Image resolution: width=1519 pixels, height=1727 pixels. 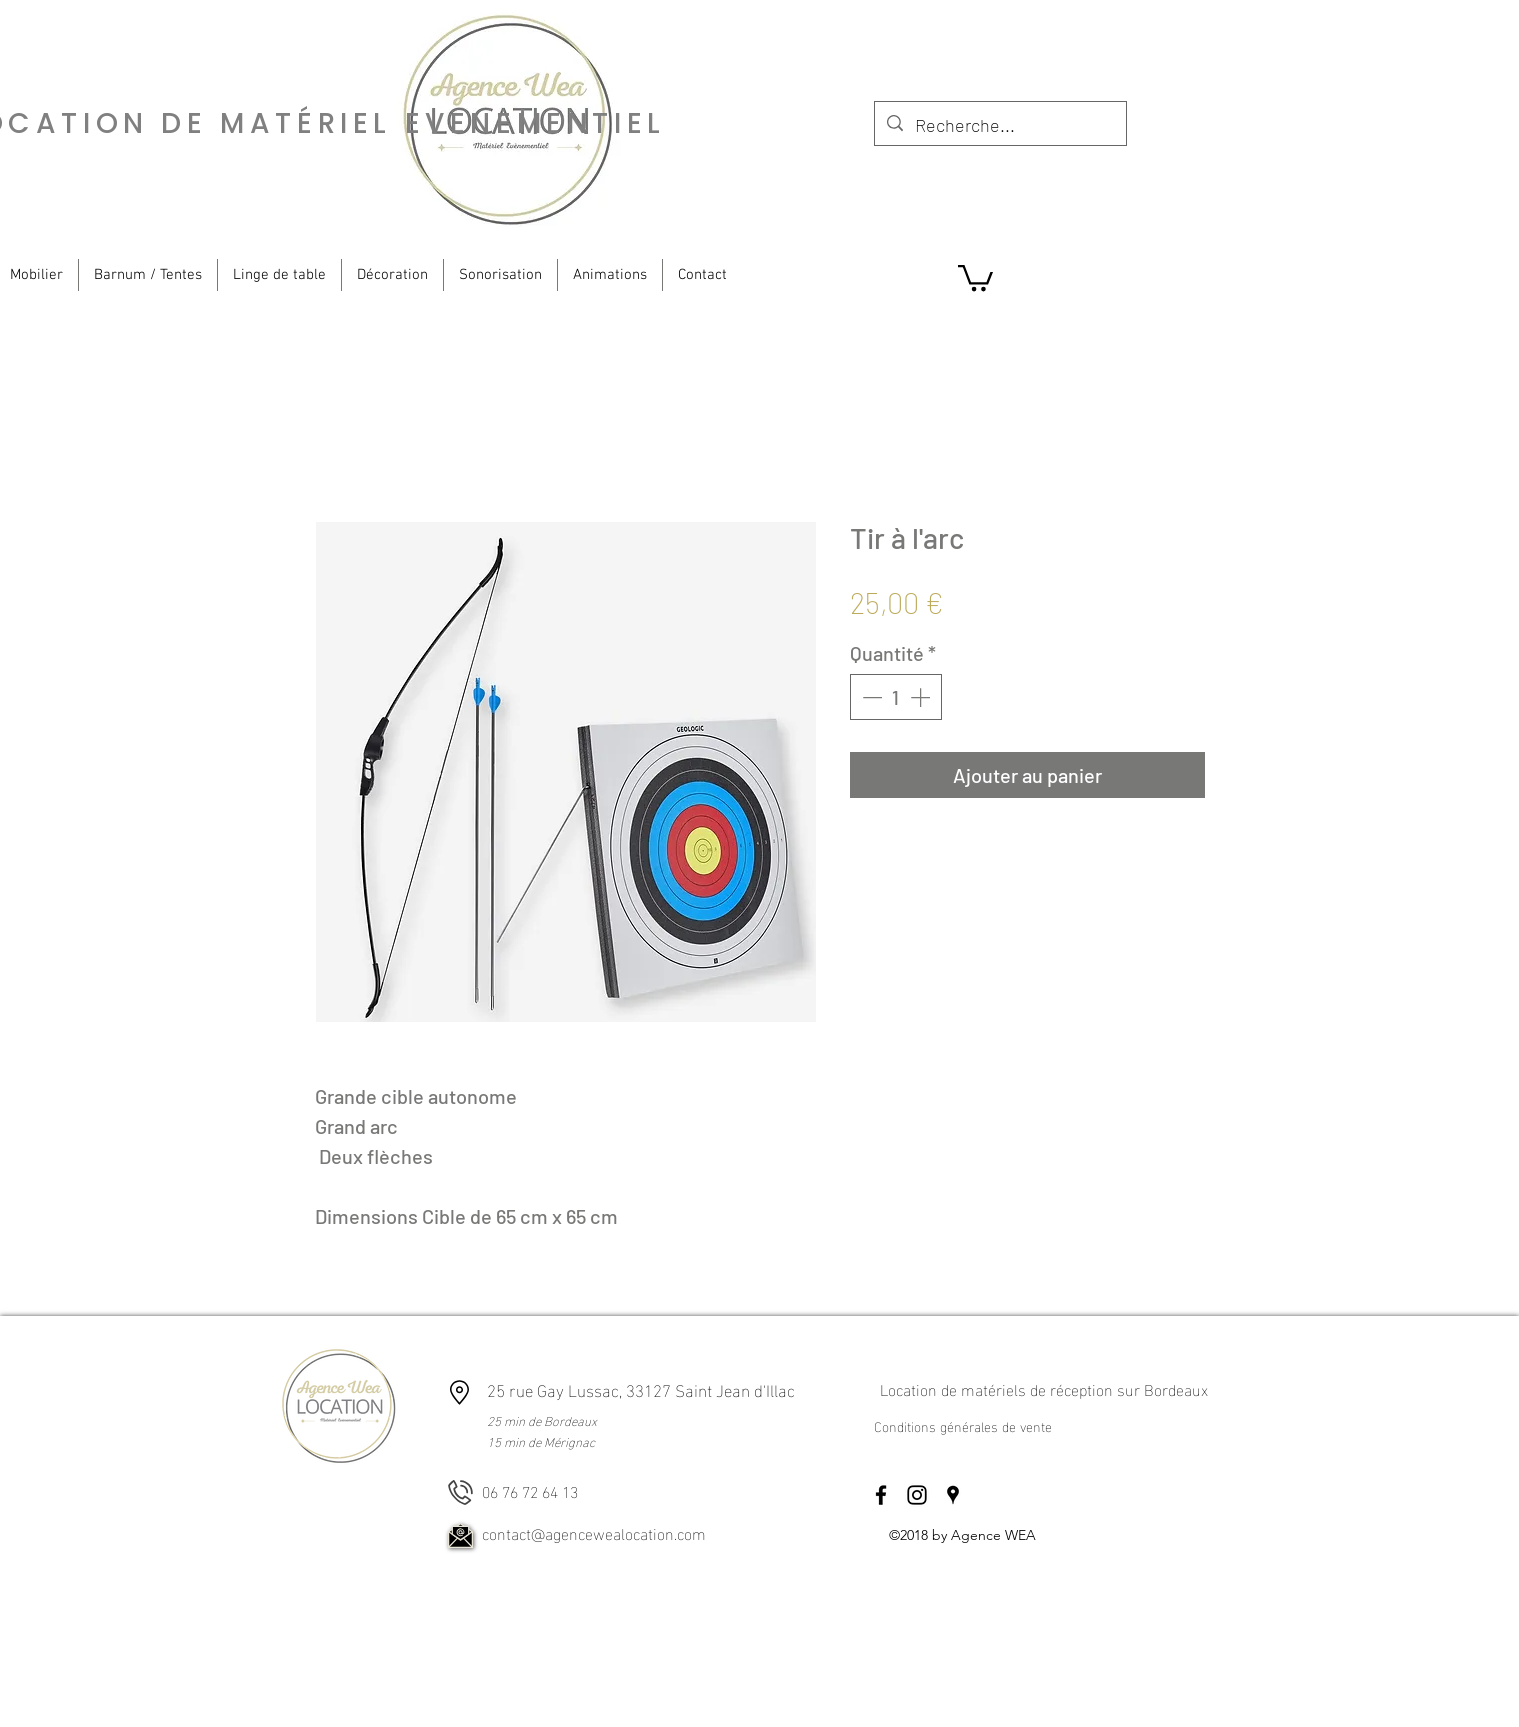 What do you see at coordinates (953, 1495) in the screenshot?
I see `[googlePlaces]` at bounding box center [953, 1495].